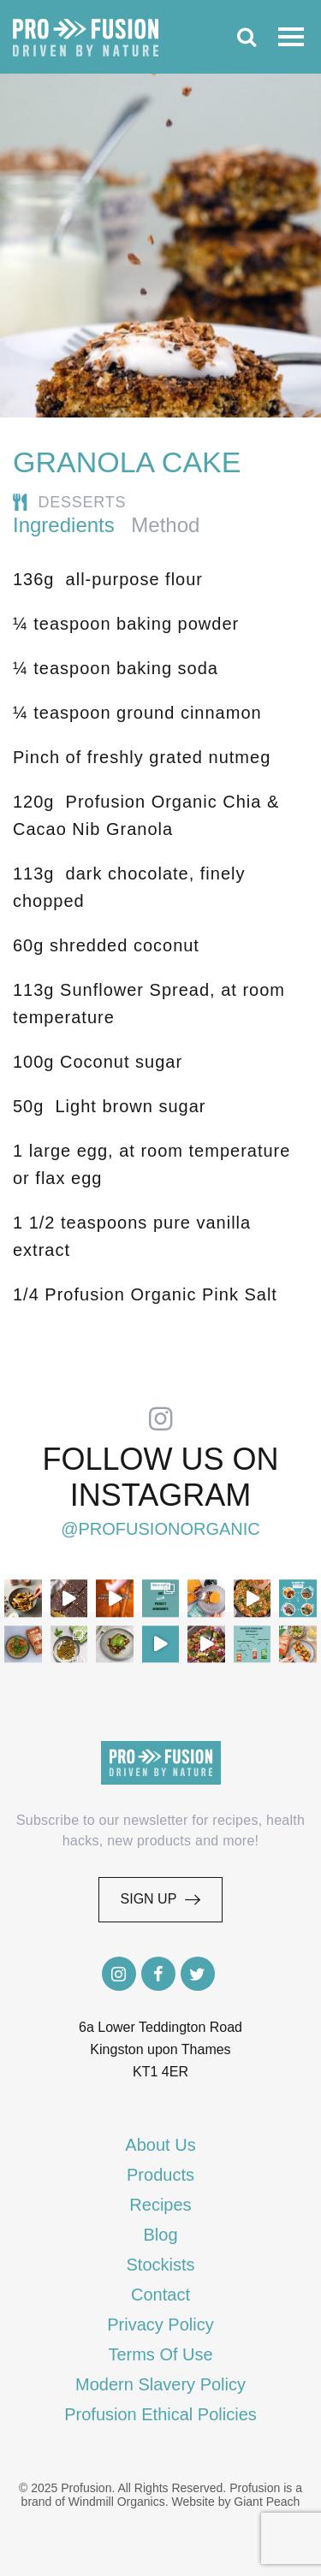  What do you see at coordinates (235, 2501) in the screenshot?
I see `Website by Giant Peach` at bounding box center [235, 2501].